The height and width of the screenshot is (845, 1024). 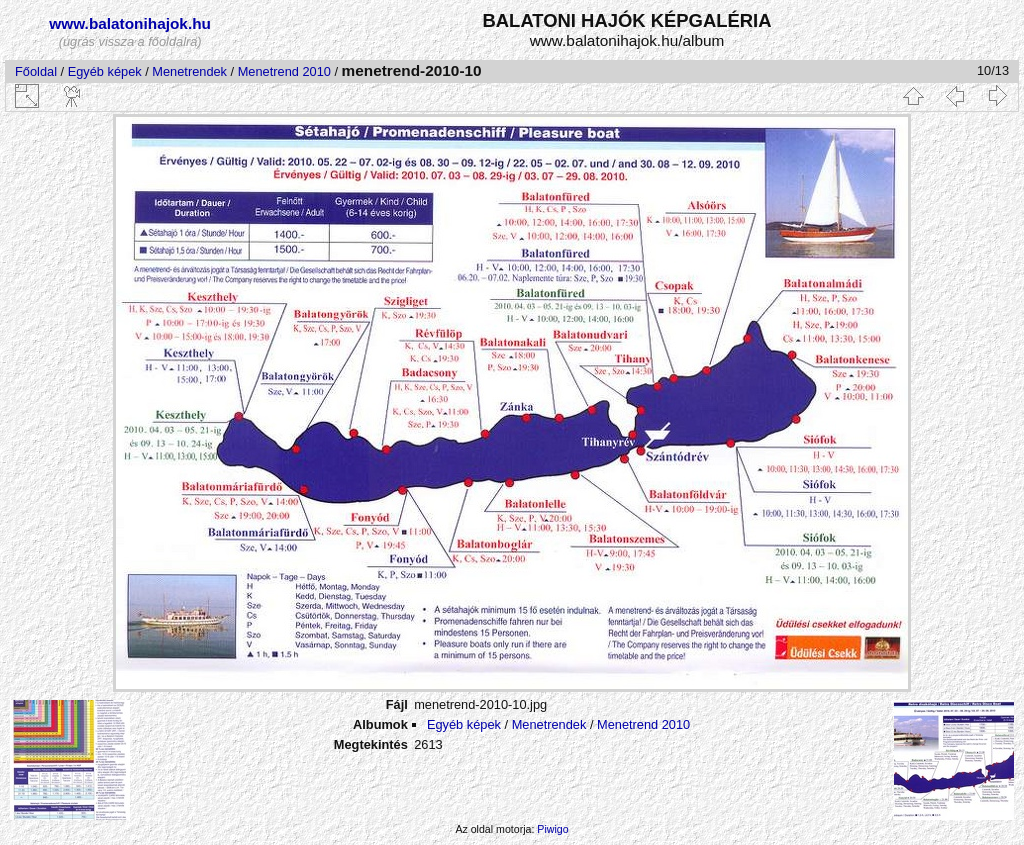 I want to click on www.balatonihajok.hu, so click(x=130, y=23).